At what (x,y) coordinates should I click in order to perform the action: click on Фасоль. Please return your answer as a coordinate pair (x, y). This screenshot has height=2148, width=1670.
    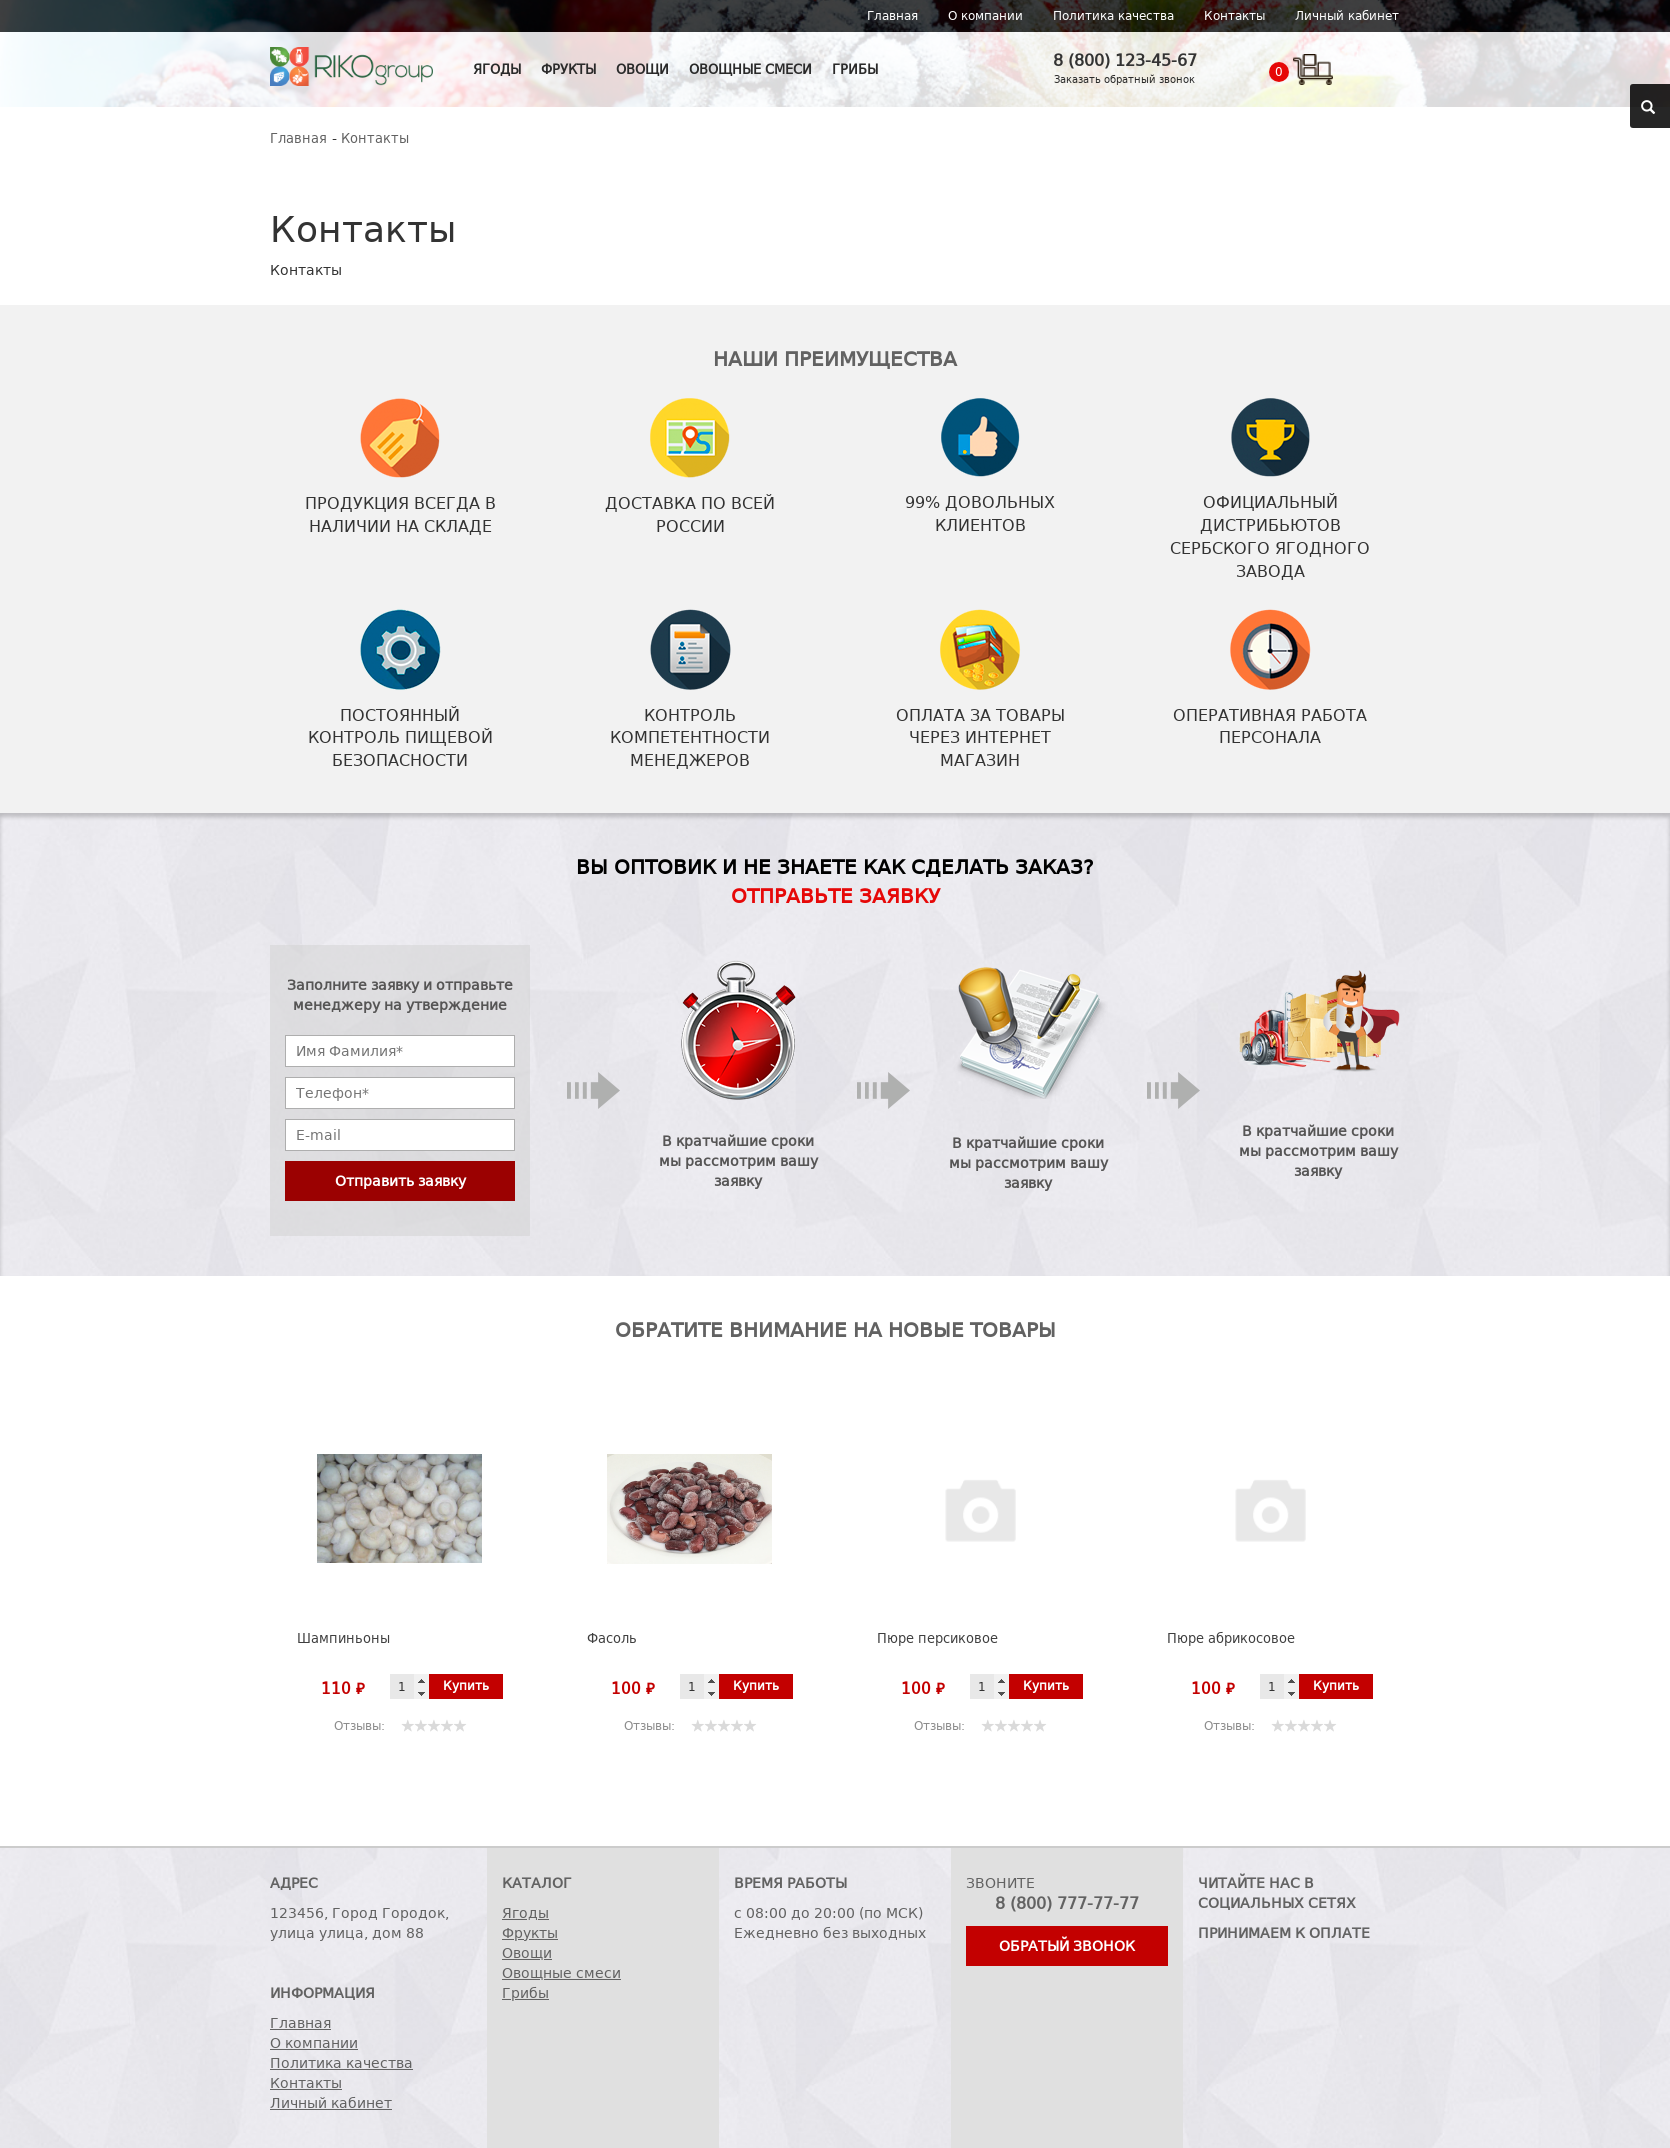
    Looking at the image, I should click on (612, 1638).